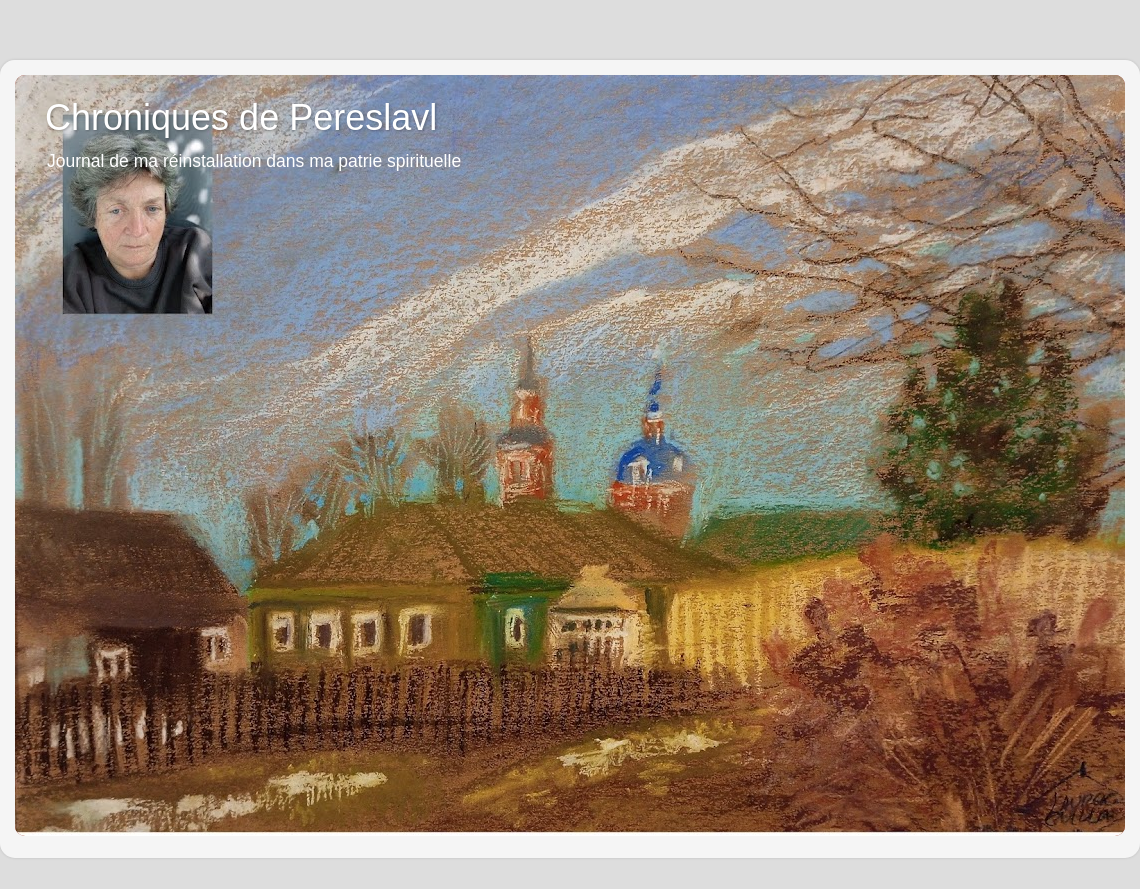 This screenshot has width=1140, height=889. I want to click on Chroniques de Pereslavl, so click(241, 117).